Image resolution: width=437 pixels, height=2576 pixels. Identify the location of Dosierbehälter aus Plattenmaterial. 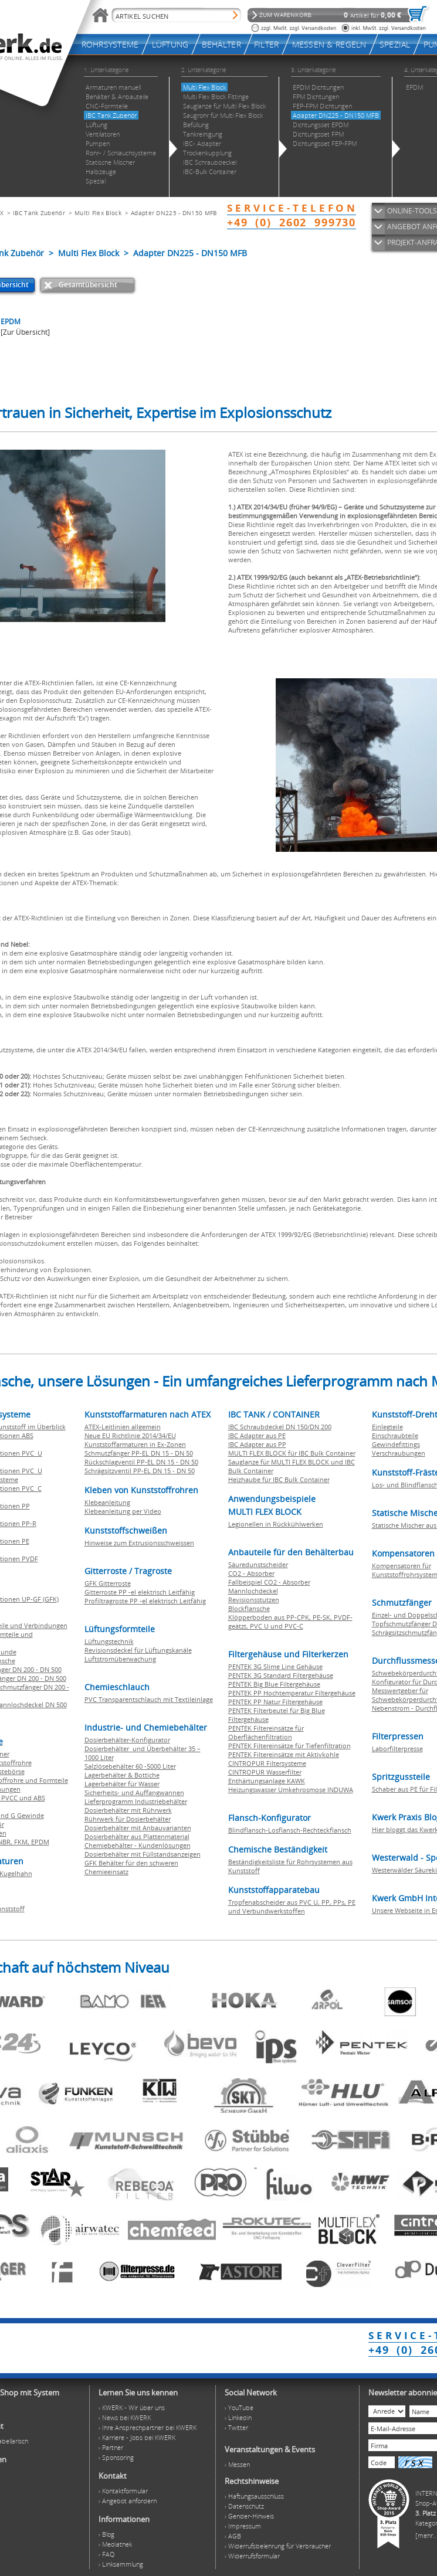
(136, 1836).